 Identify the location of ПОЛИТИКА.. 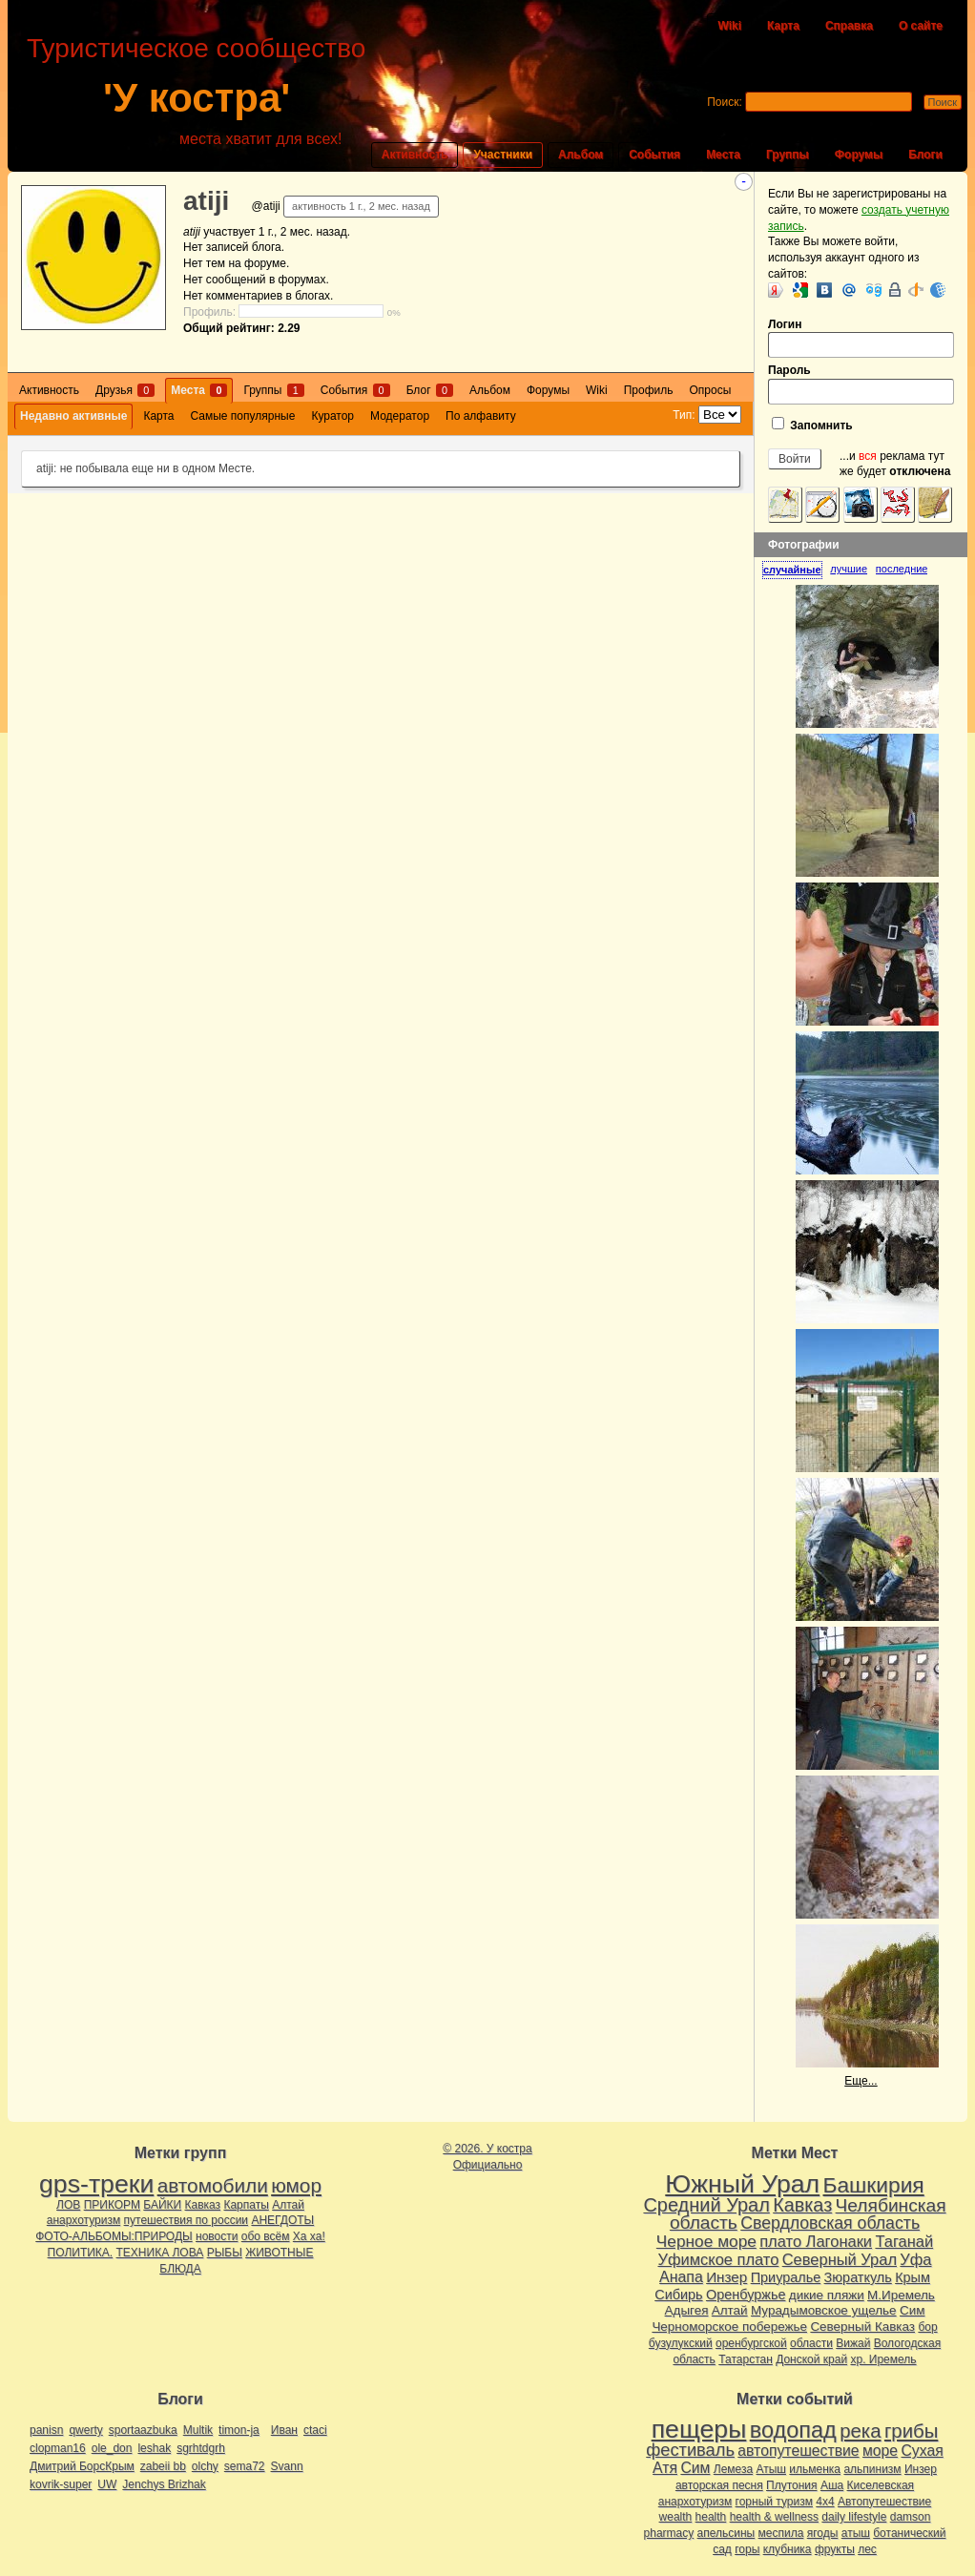
(81, 2252).